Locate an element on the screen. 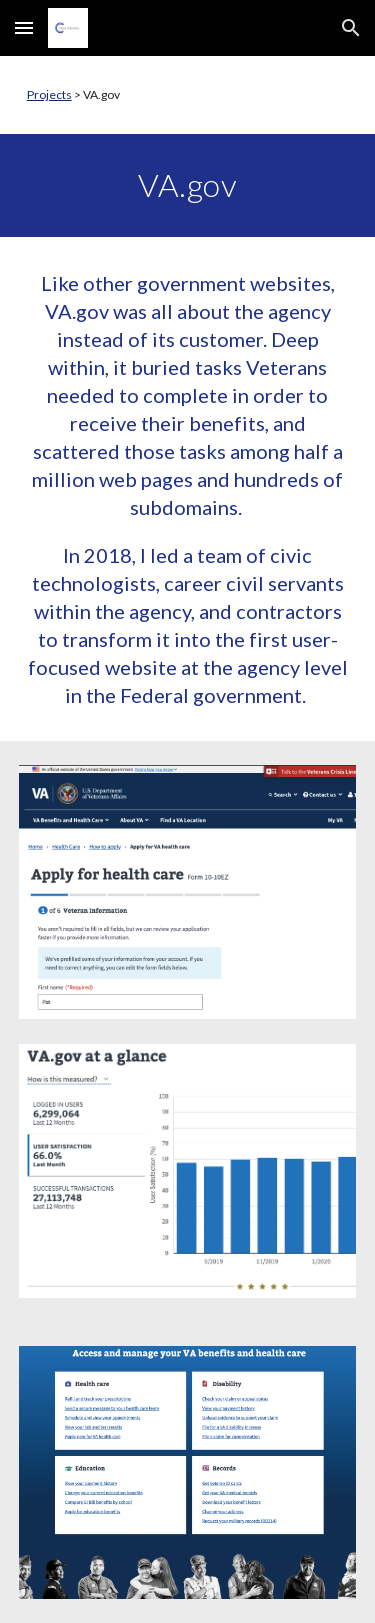  Projects is located at coordinates (49, 94).